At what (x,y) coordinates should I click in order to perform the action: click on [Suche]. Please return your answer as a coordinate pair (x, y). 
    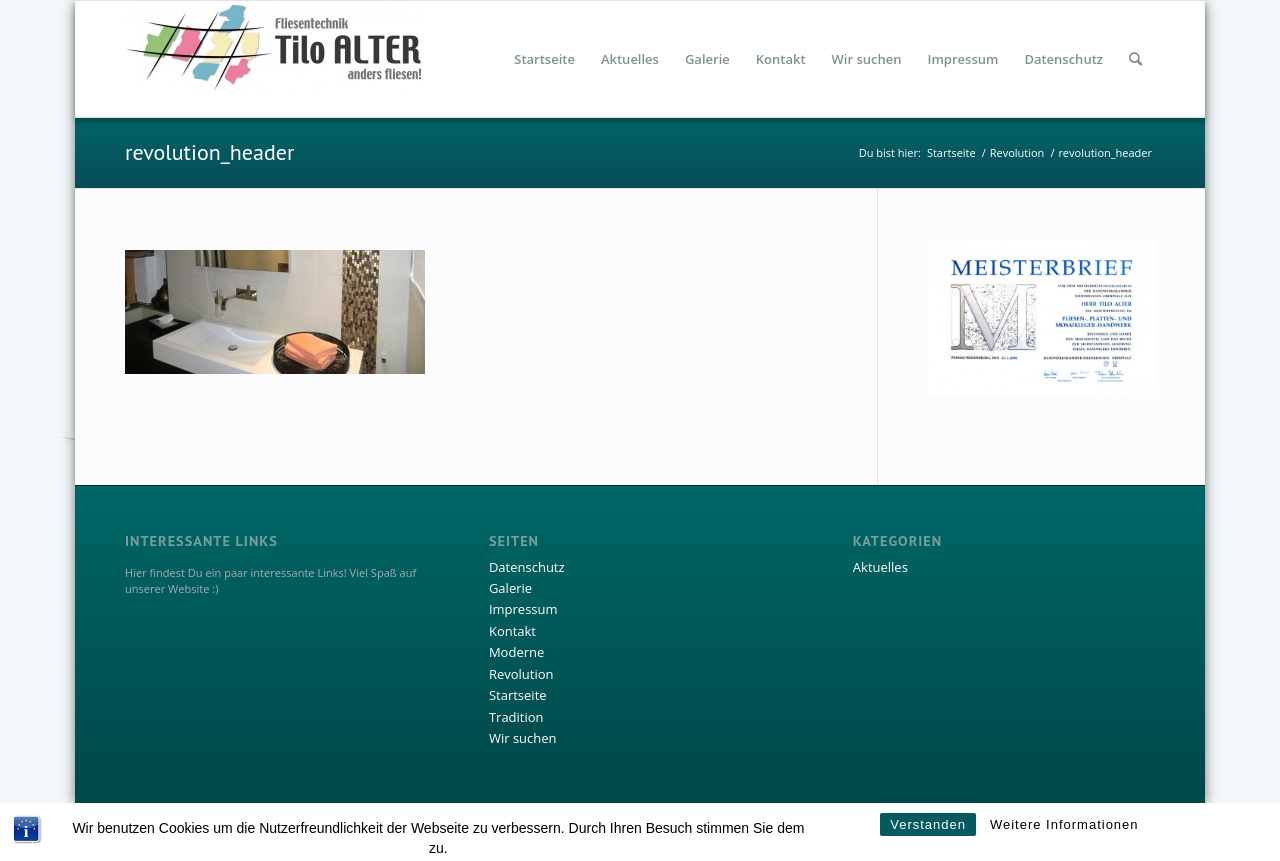
    Looking at the image, I should click on (1135, 59).